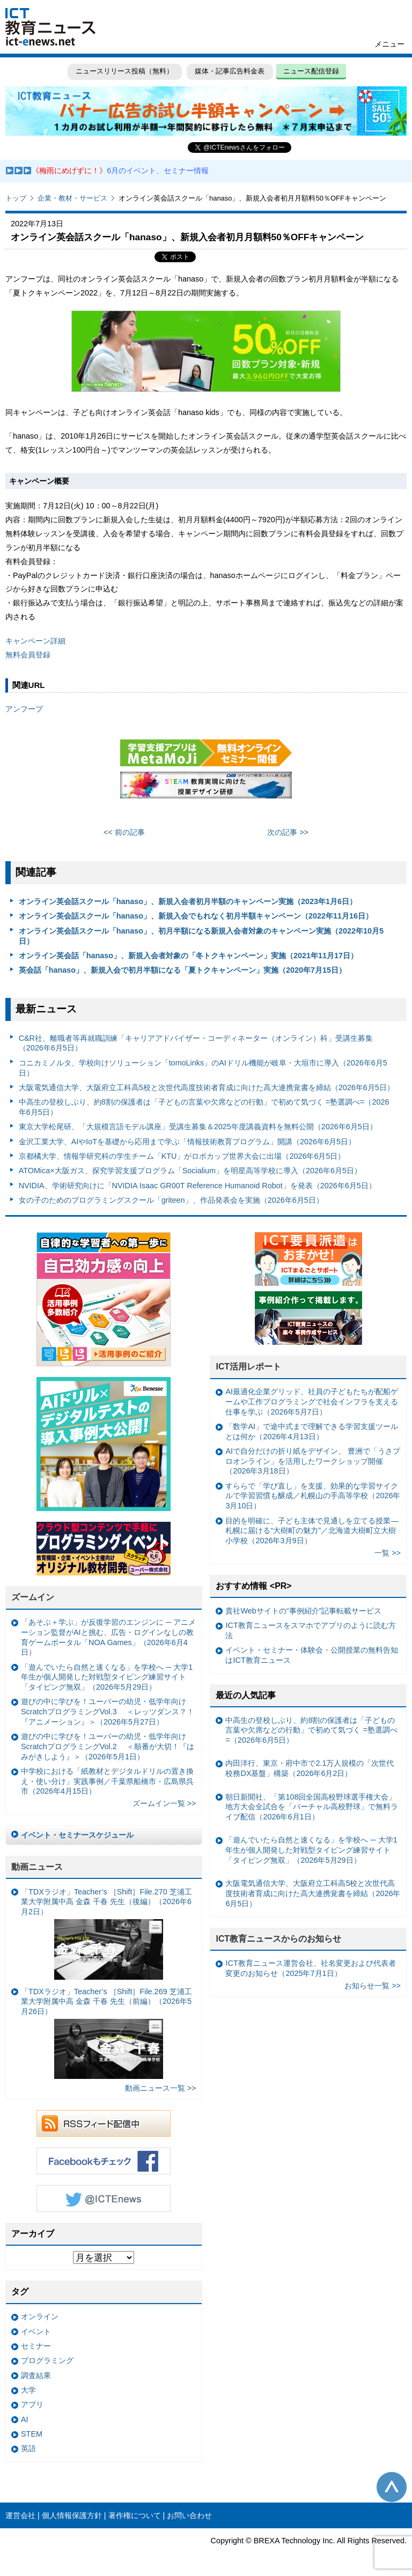 The image size is (412, 2576). Describe the element at coordinates (190, 1170) in the screenshot. I see `ATOMica×大阪ガス、探究学習支援プログラム「Socialium」を明星高等学校に導入（2026年6月5日）` at that location.